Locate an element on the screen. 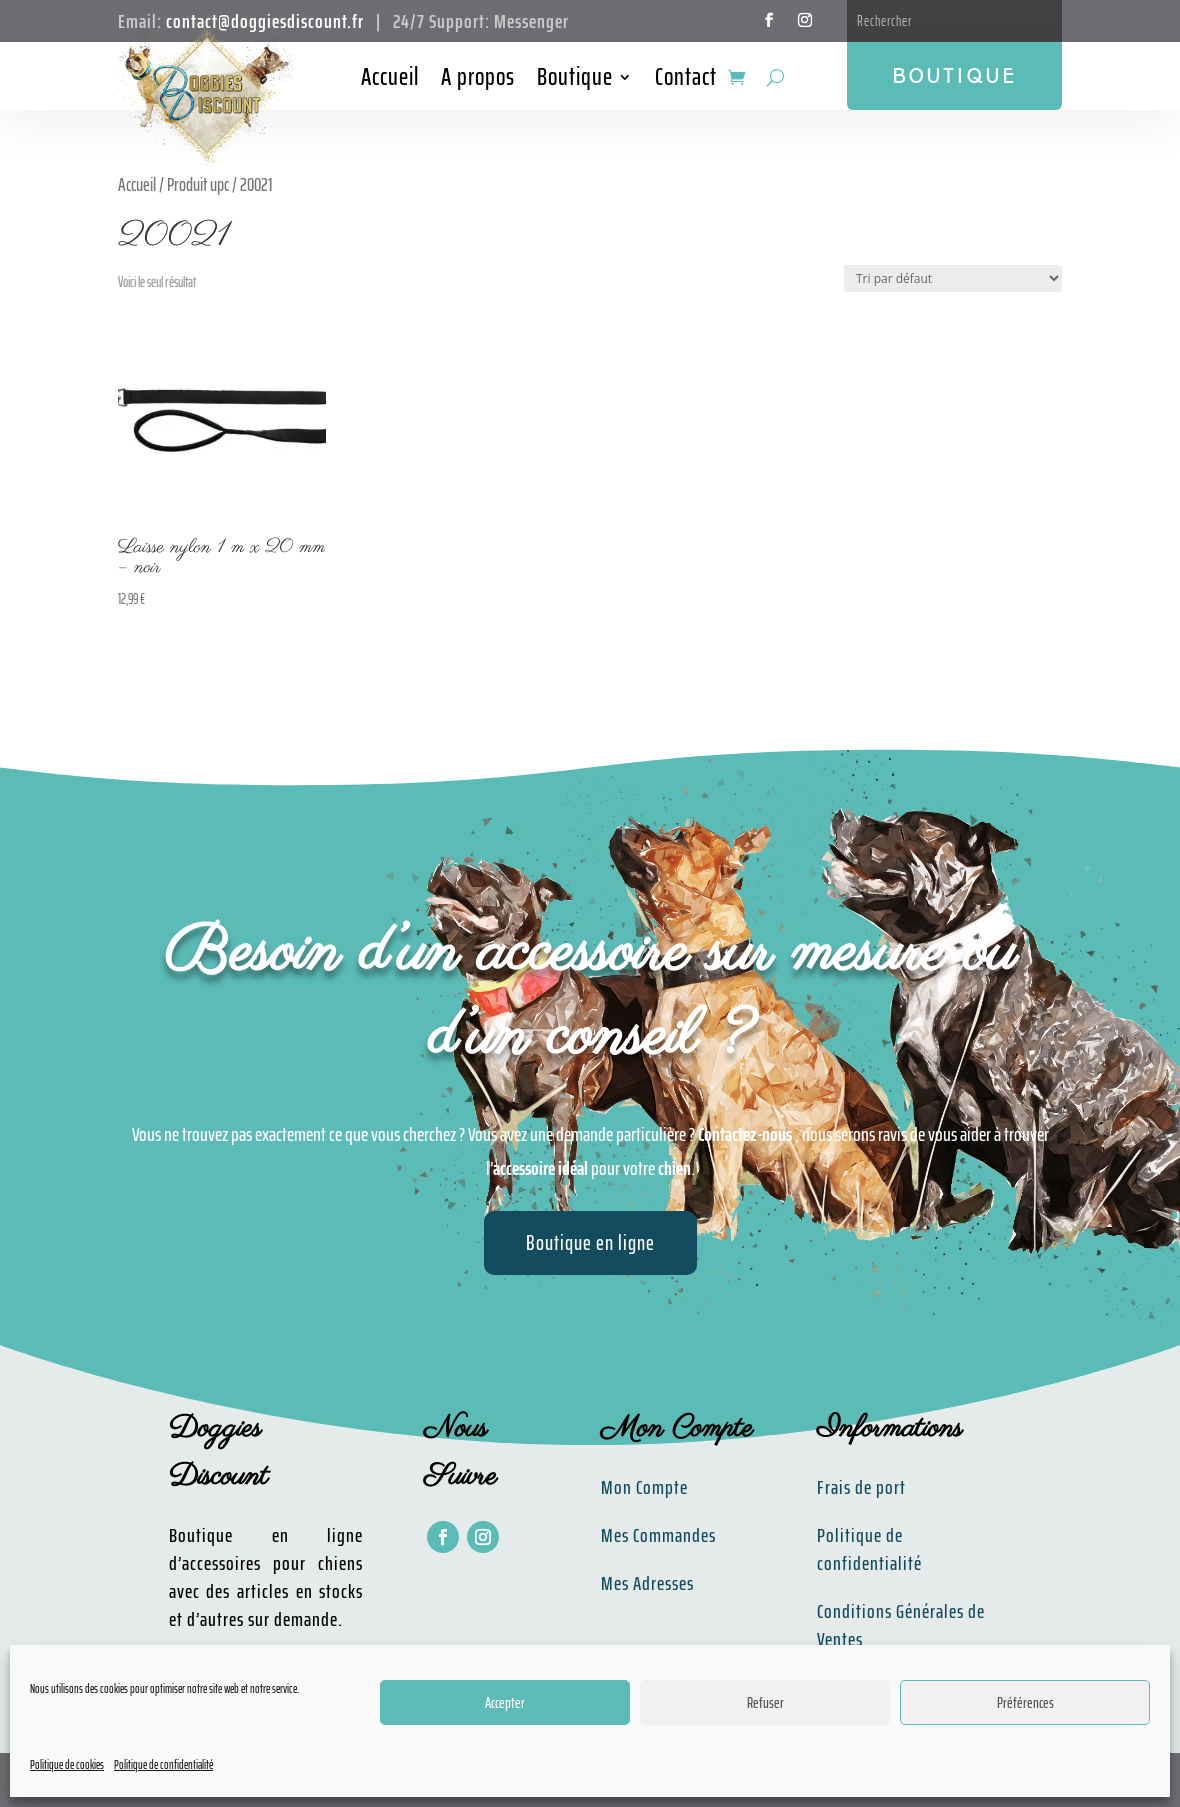 The width and height of the screenshot is (1180, 1807). Refuser is located at coordinates (765, 1703).